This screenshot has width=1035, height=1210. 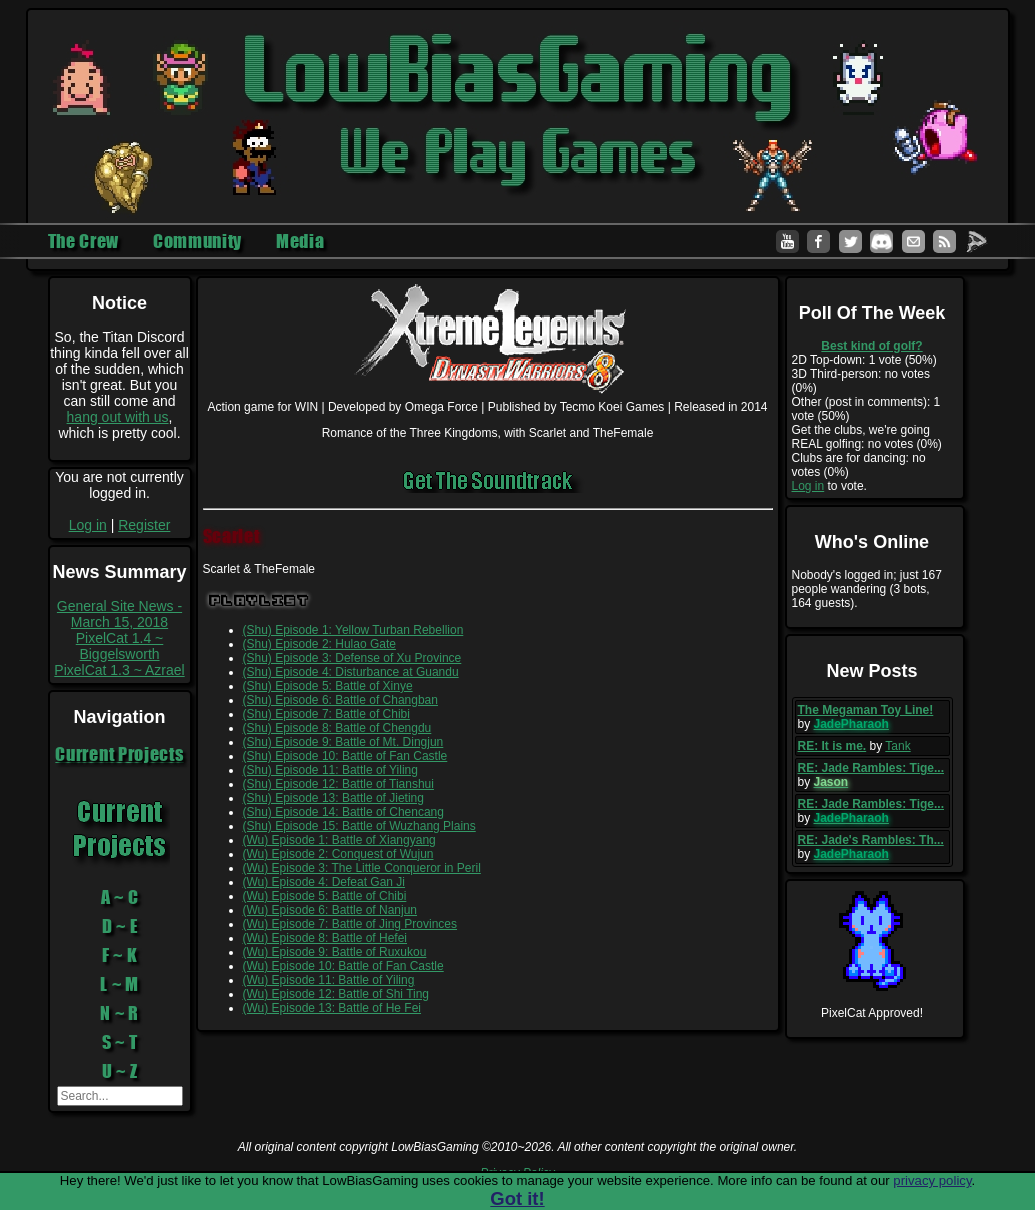 I want to click on (Wu) Episode 6: Battle of Nanjun, so click(x=330, y=910).